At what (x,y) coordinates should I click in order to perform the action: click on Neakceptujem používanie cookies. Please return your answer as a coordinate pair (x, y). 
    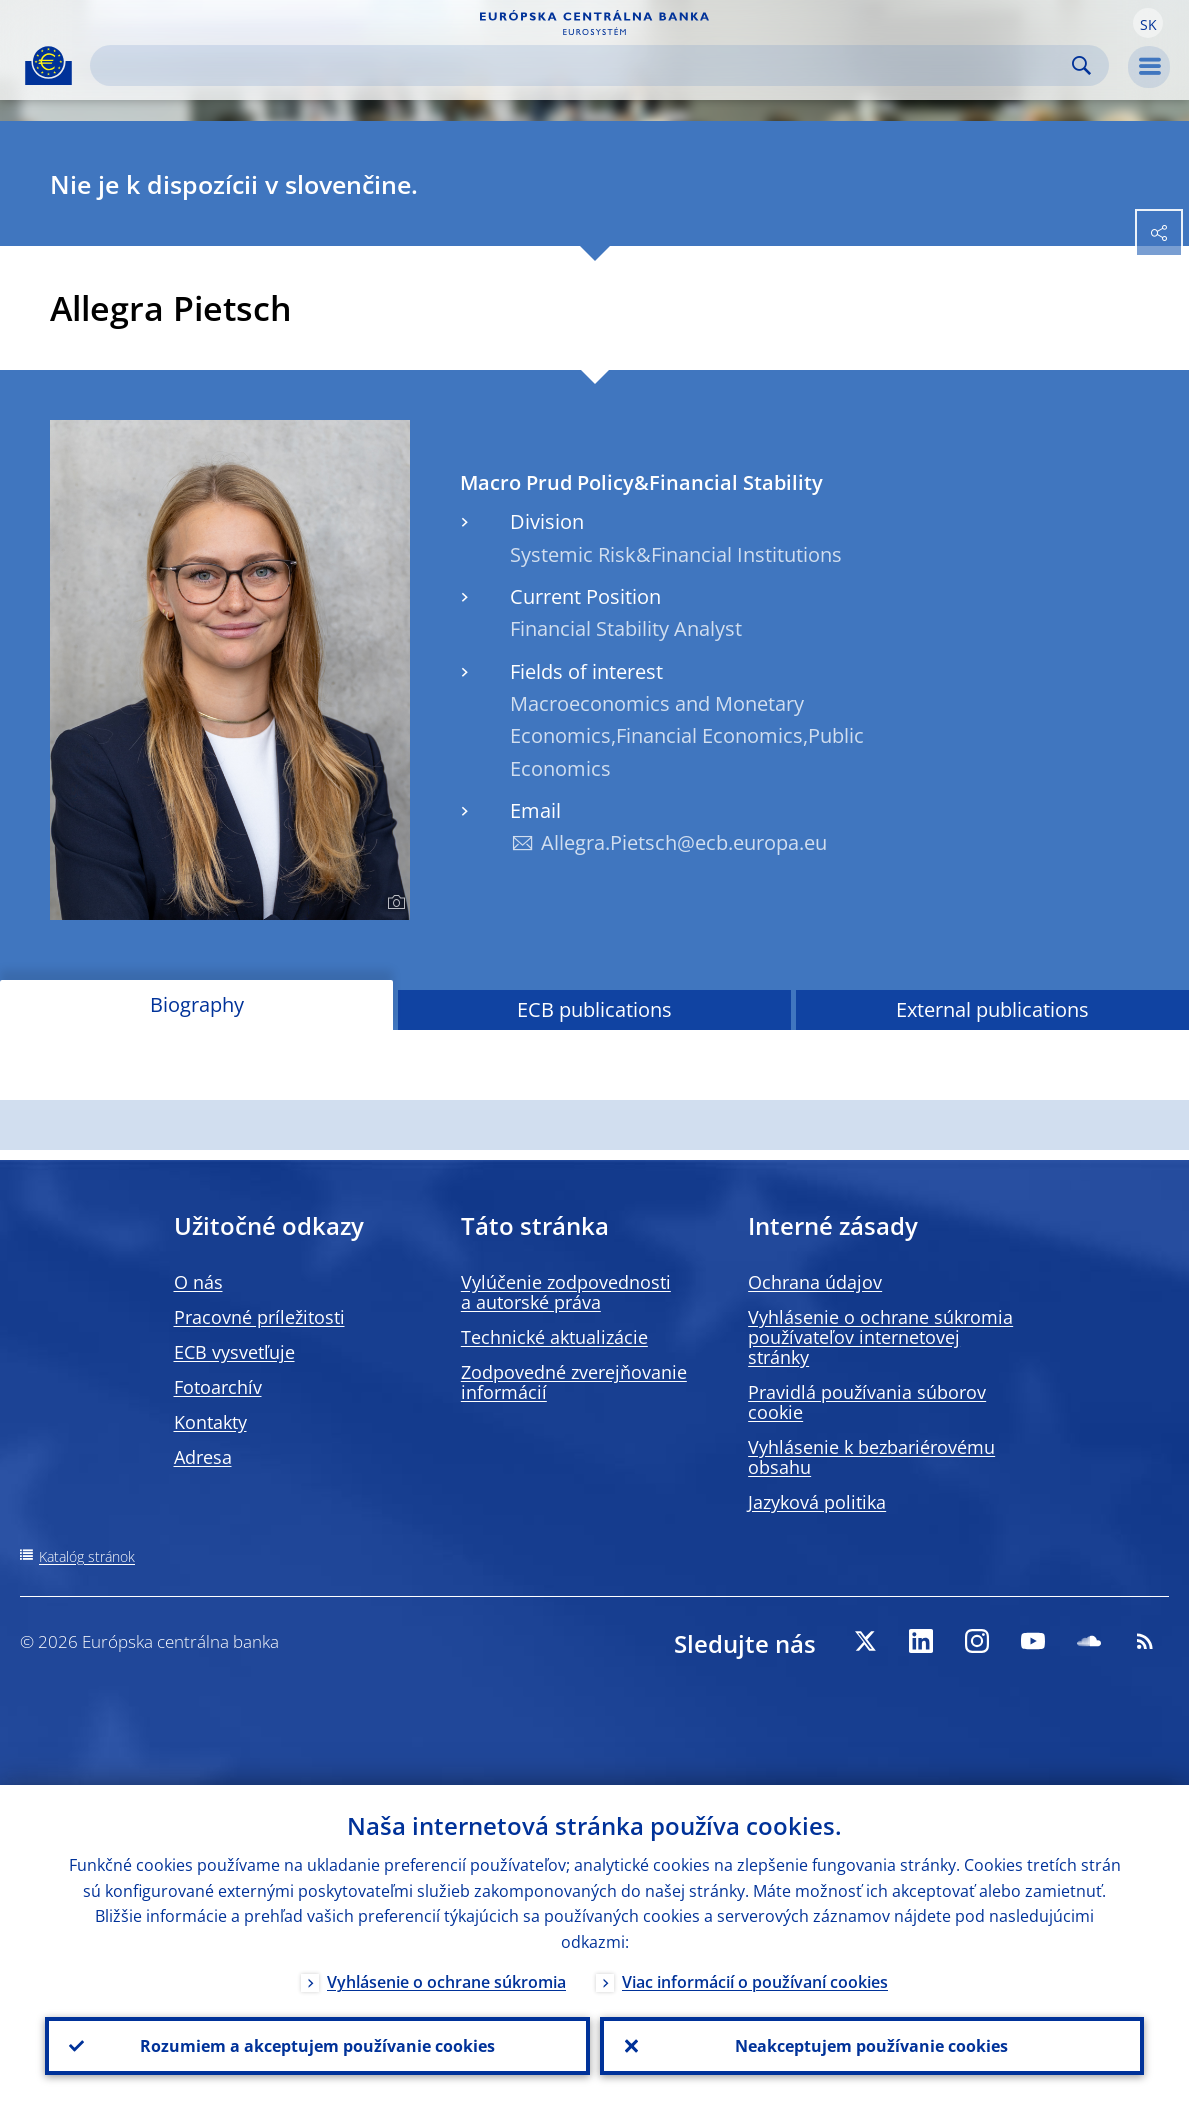
    Looking at the image, I should click on (871, 2046).